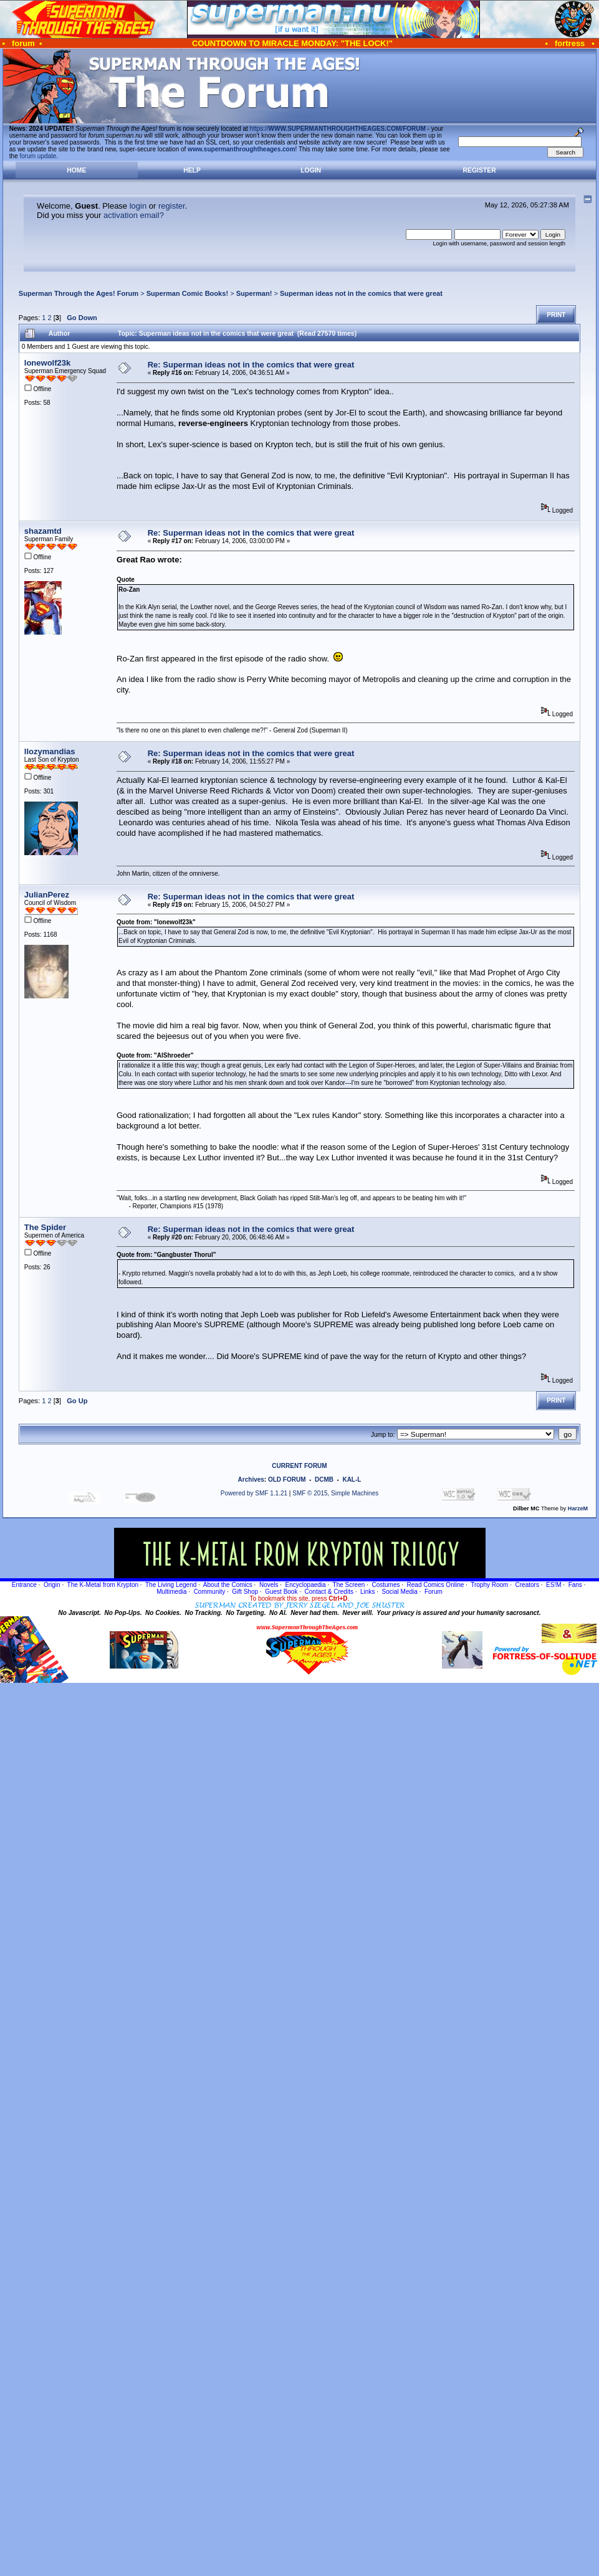 Image resolution: width=599 pixels, height=2576 pixels. What do you see at coordinates (138, 206) in the screenshot?
I see `login` at bounding box center [138, 206].